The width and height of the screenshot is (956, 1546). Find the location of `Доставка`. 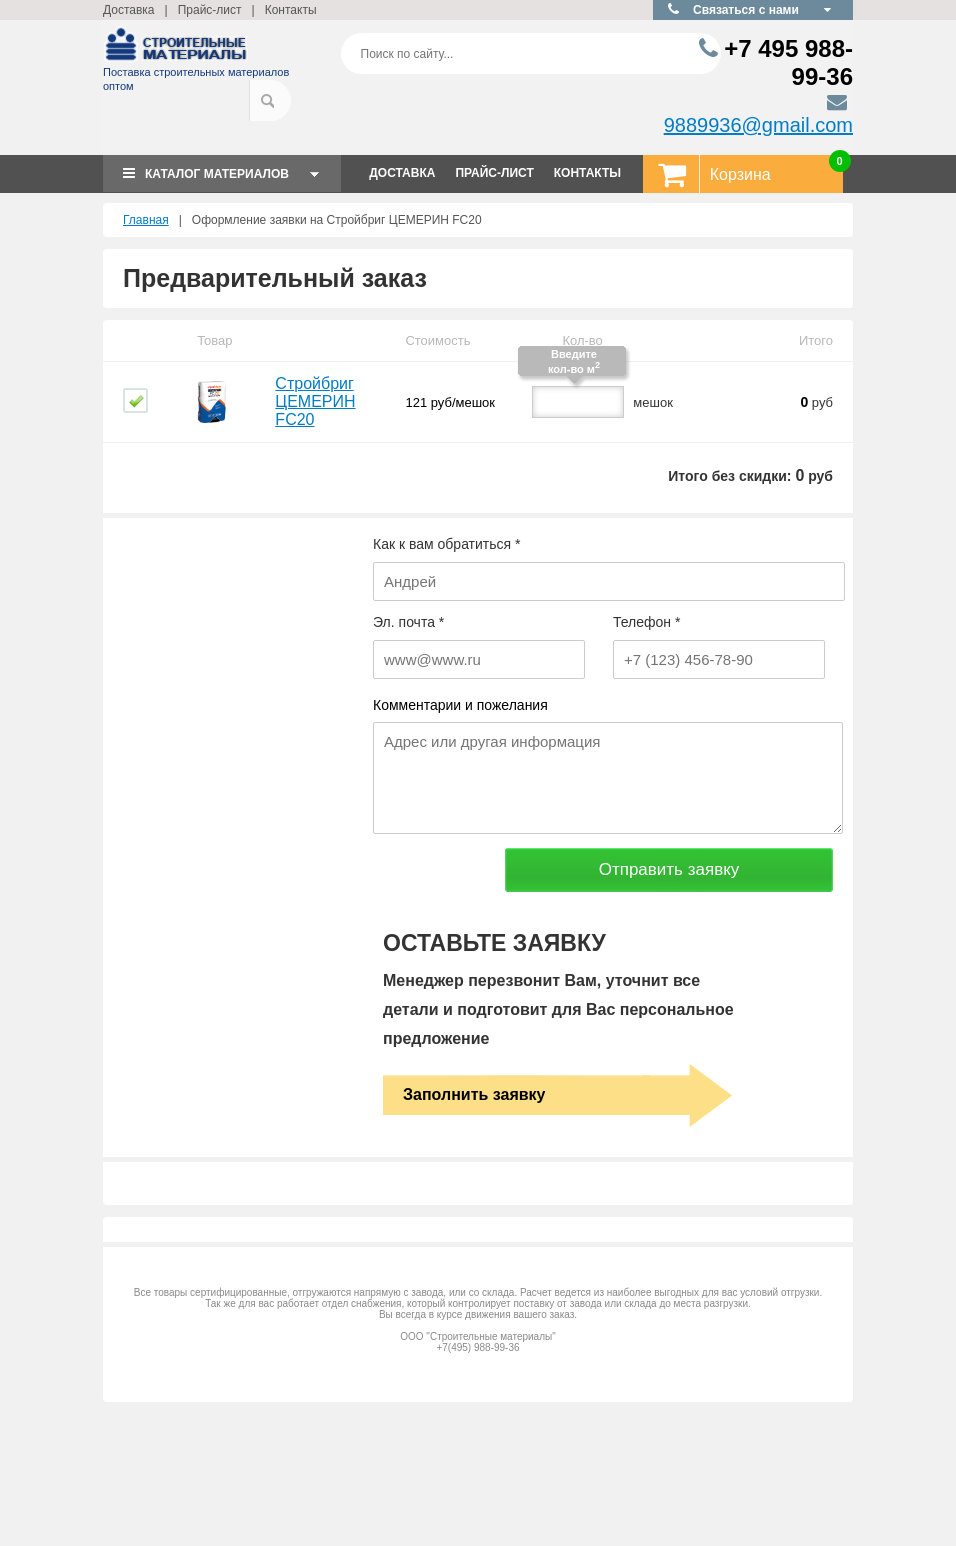

Доставка is located at coordinates (129, 10).